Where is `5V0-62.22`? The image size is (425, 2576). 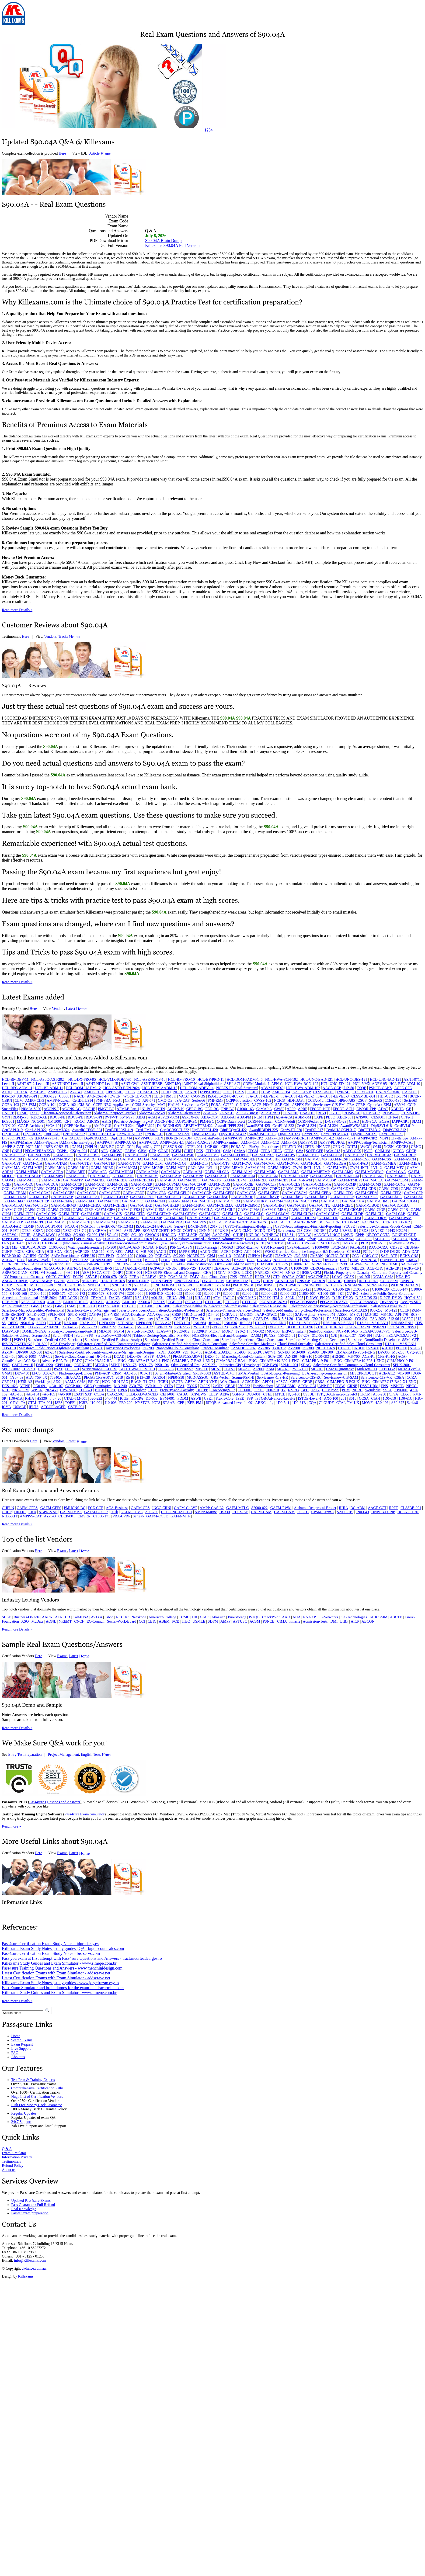
5V0-62.22 is located at coordinates (108, 1327).